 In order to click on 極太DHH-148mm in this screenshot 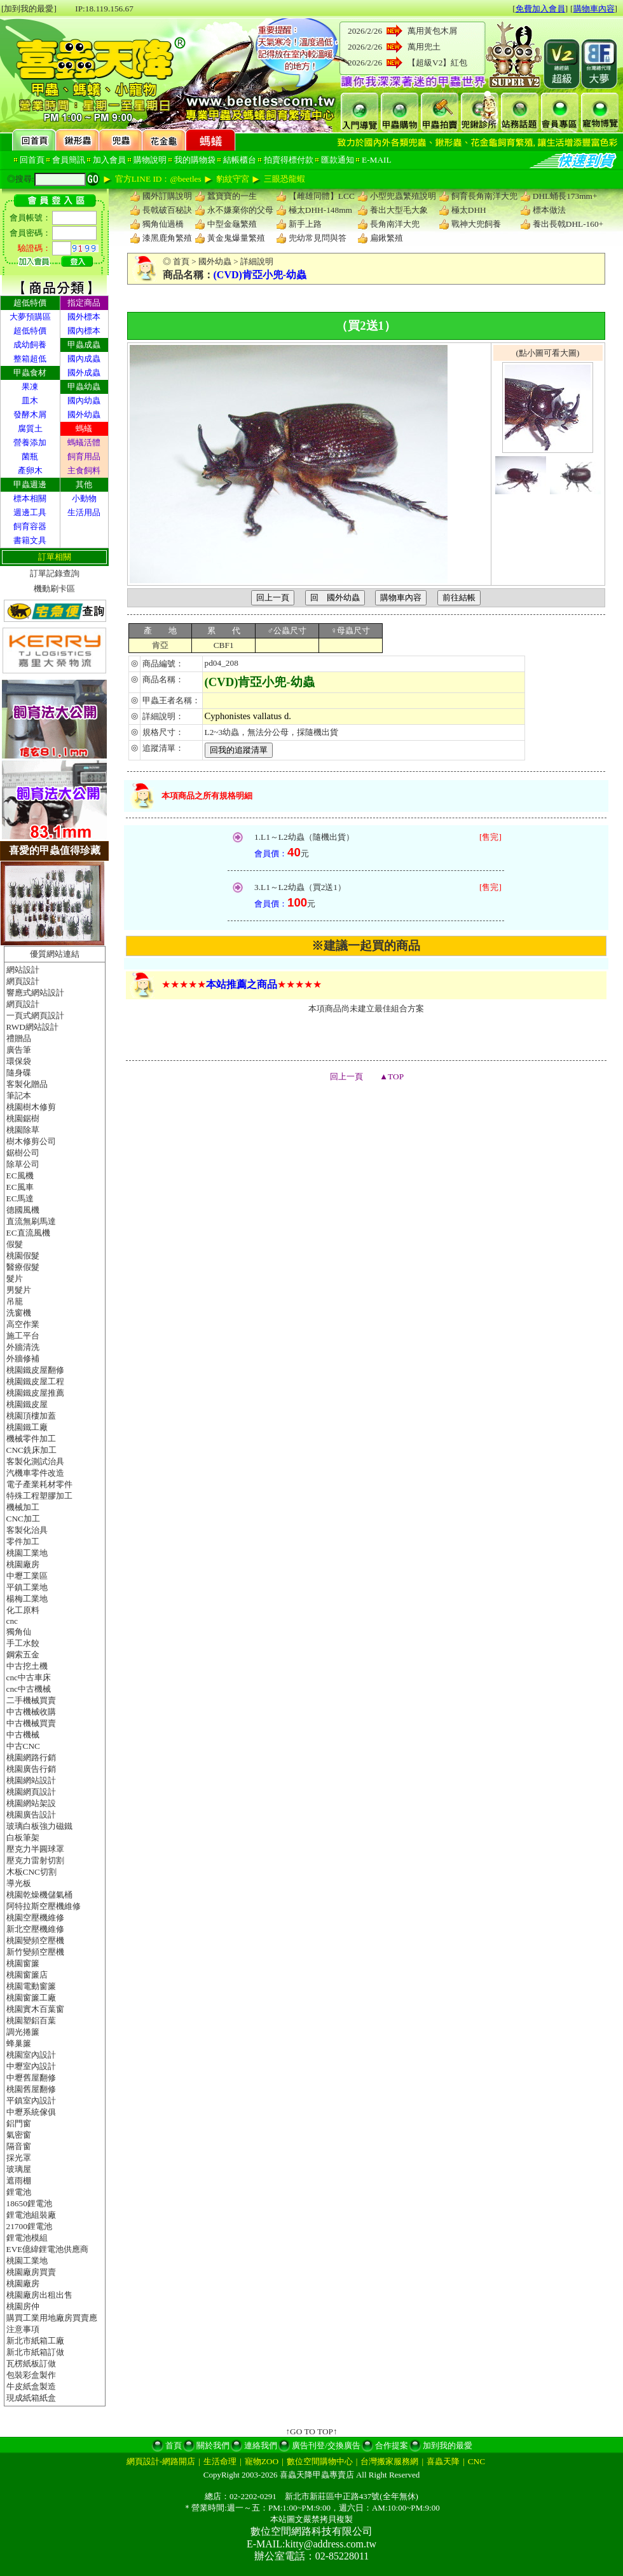, I will do `click(320, 210)`.